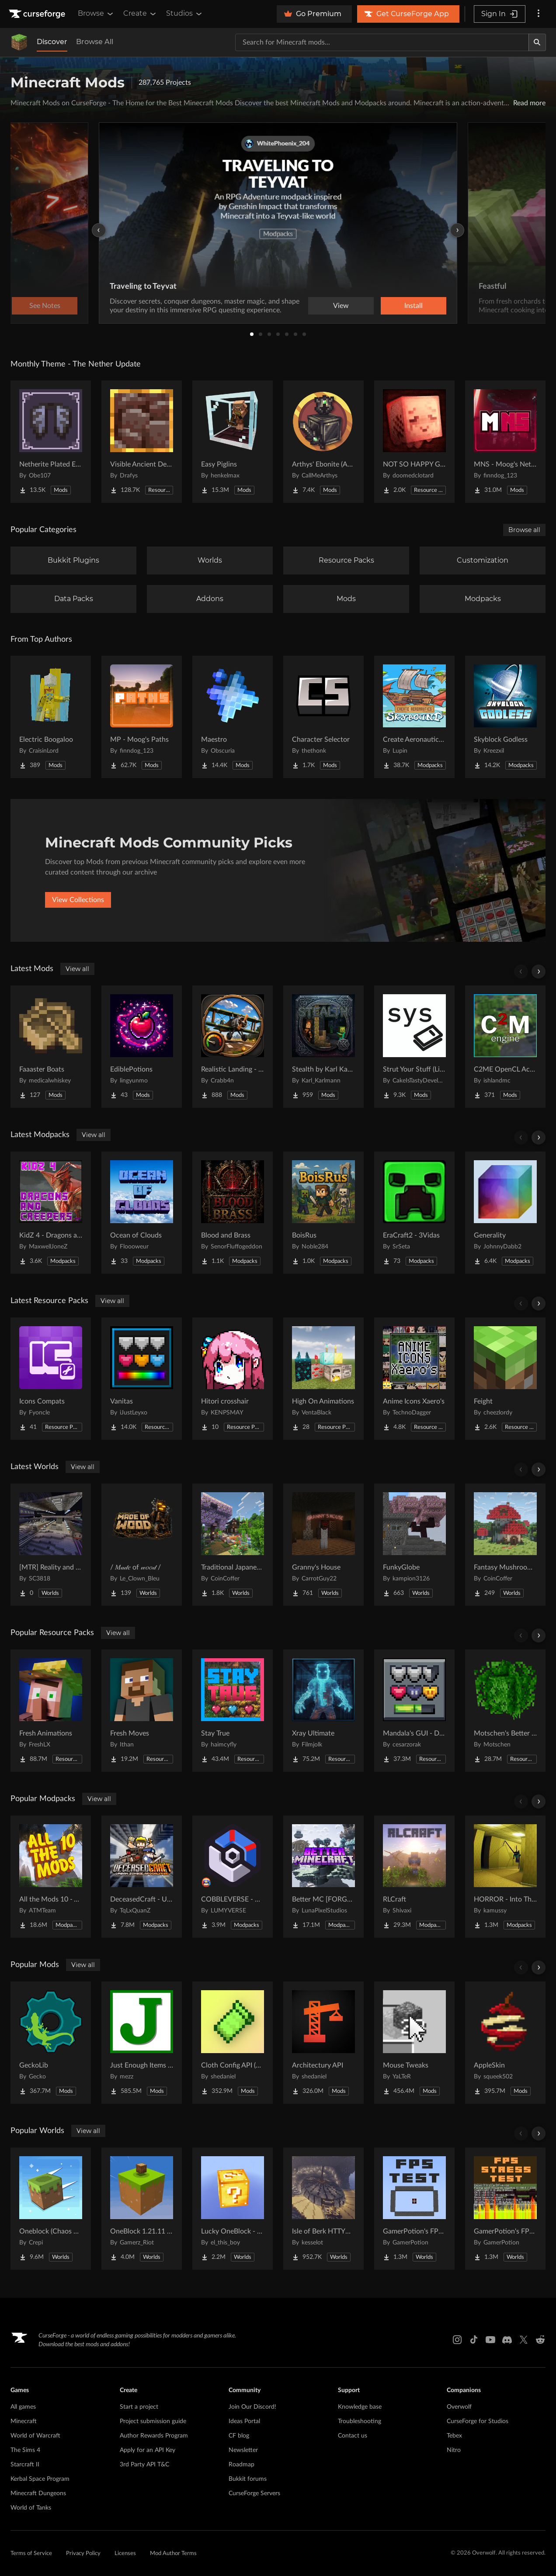  I want to click on View all, so click(77, 969).